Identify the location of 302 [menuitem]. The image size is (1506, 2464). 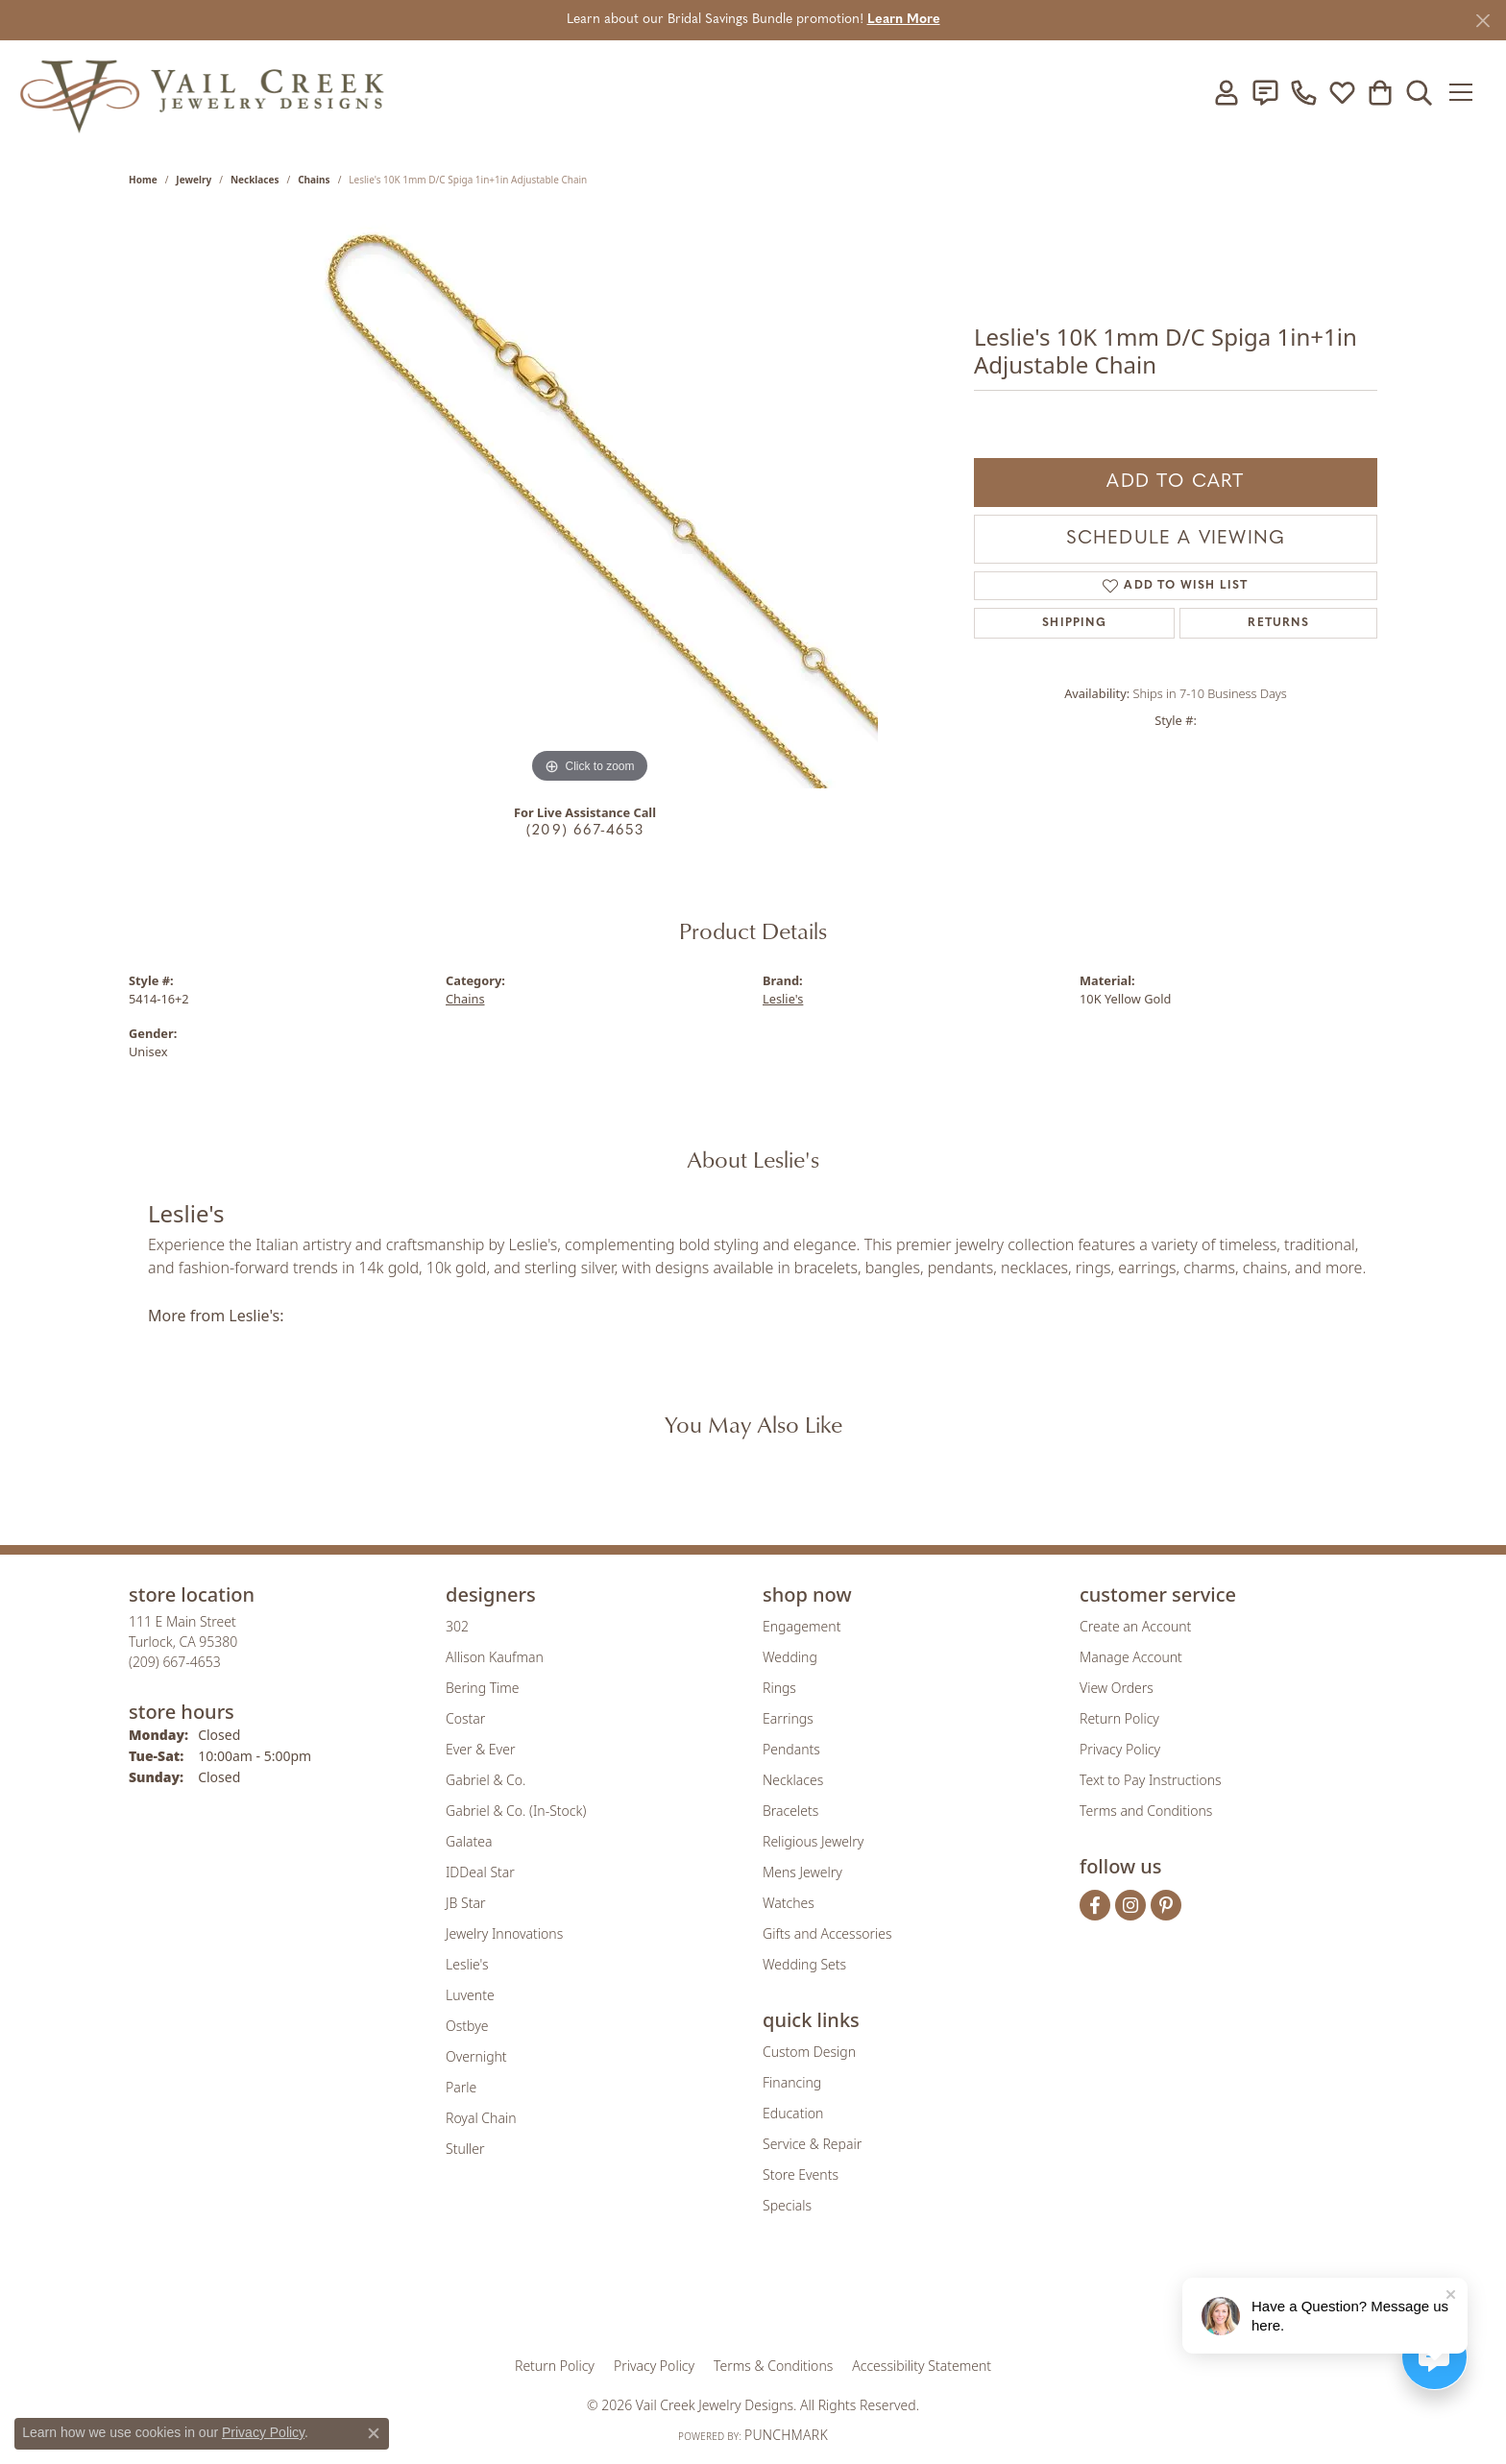
(457, 1626).